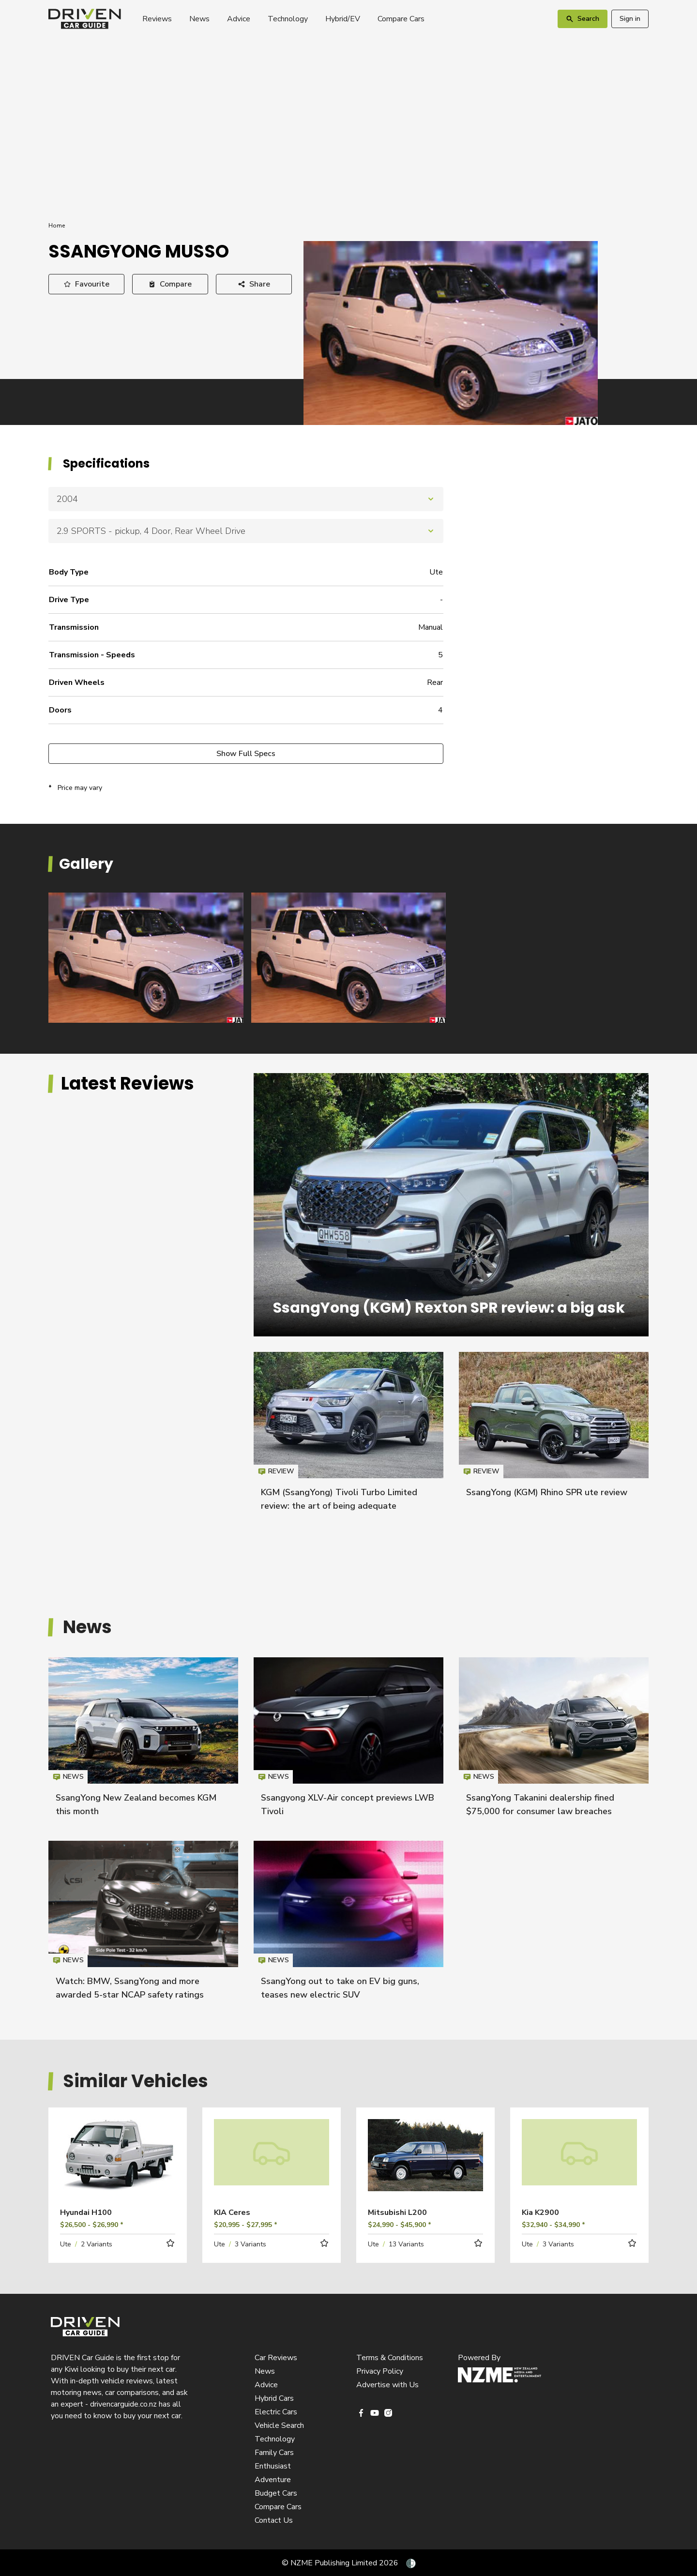 This screenshot has height=2576, width=697. I want to click on Home, so click(56, 225).